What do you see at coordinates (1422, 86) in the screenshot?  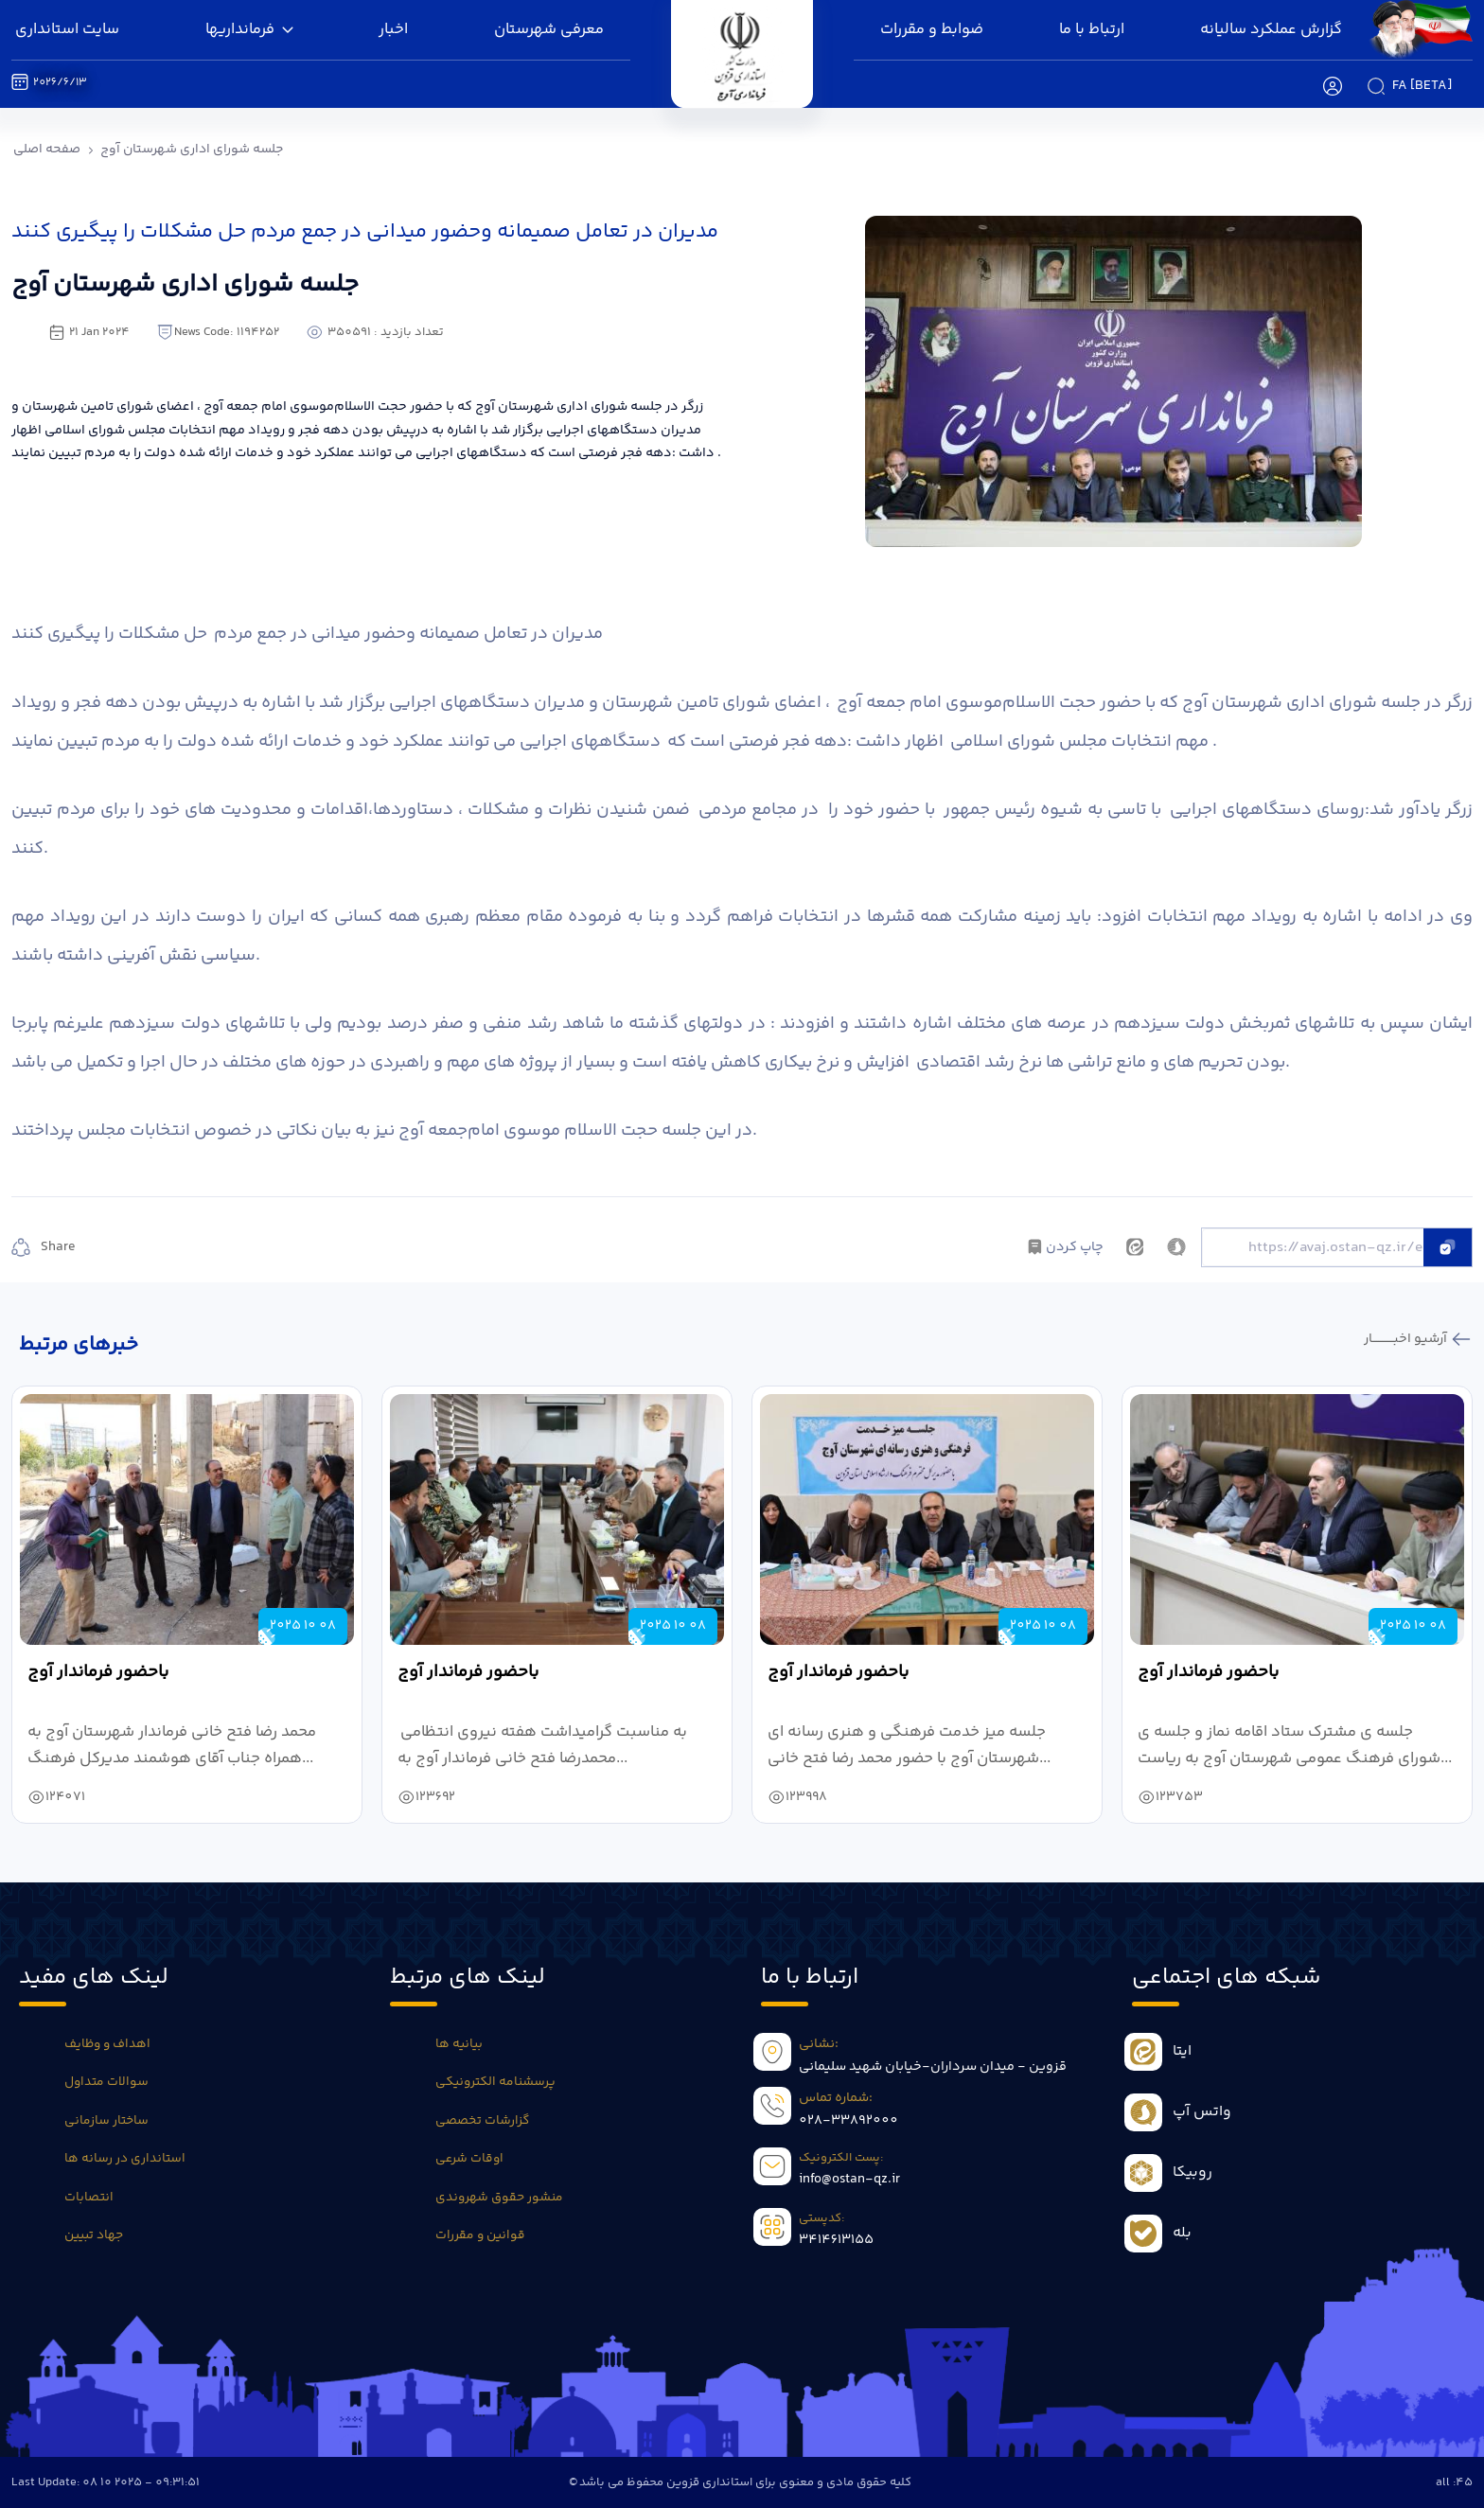 I see `fa [beta]` at bounding box center [1422, 86].